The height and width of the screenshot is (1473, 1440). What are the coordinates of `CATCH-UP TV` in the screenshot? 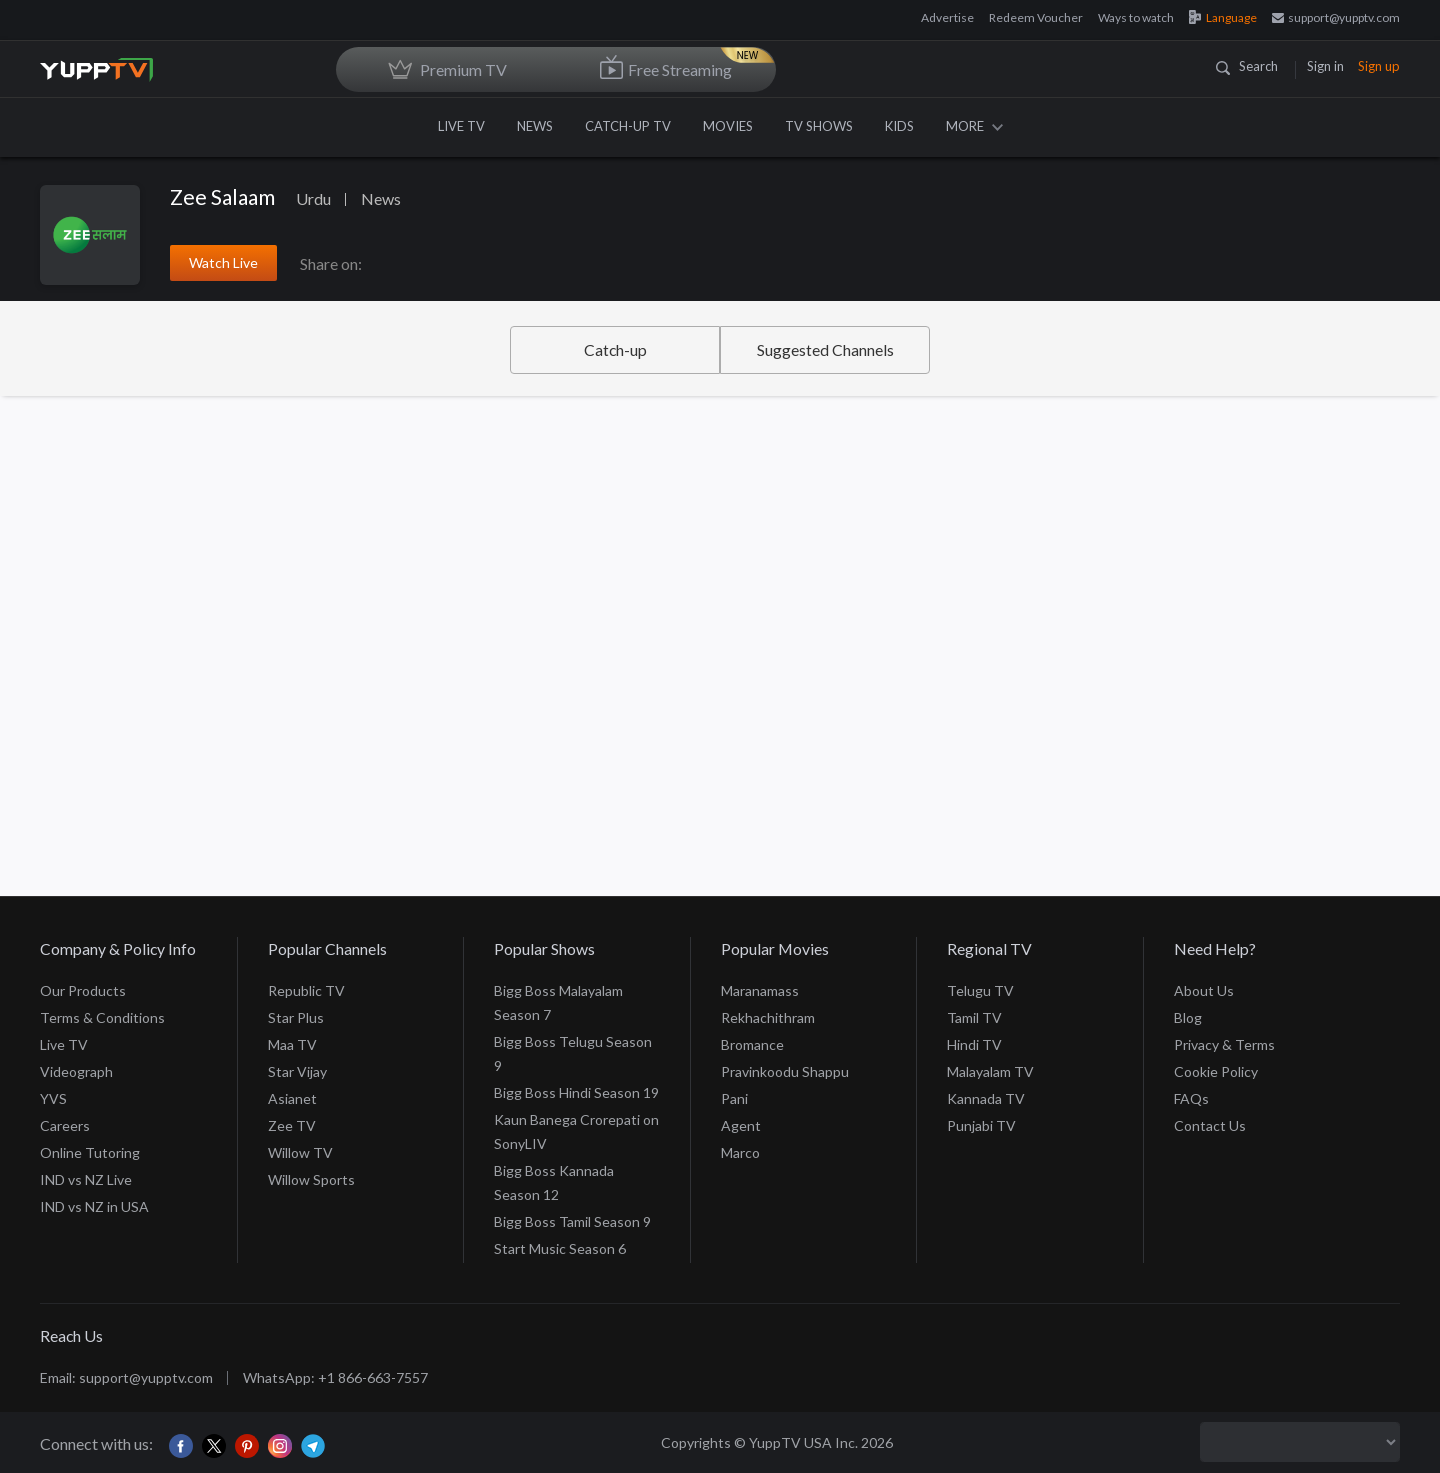 It's located at (628, 126).